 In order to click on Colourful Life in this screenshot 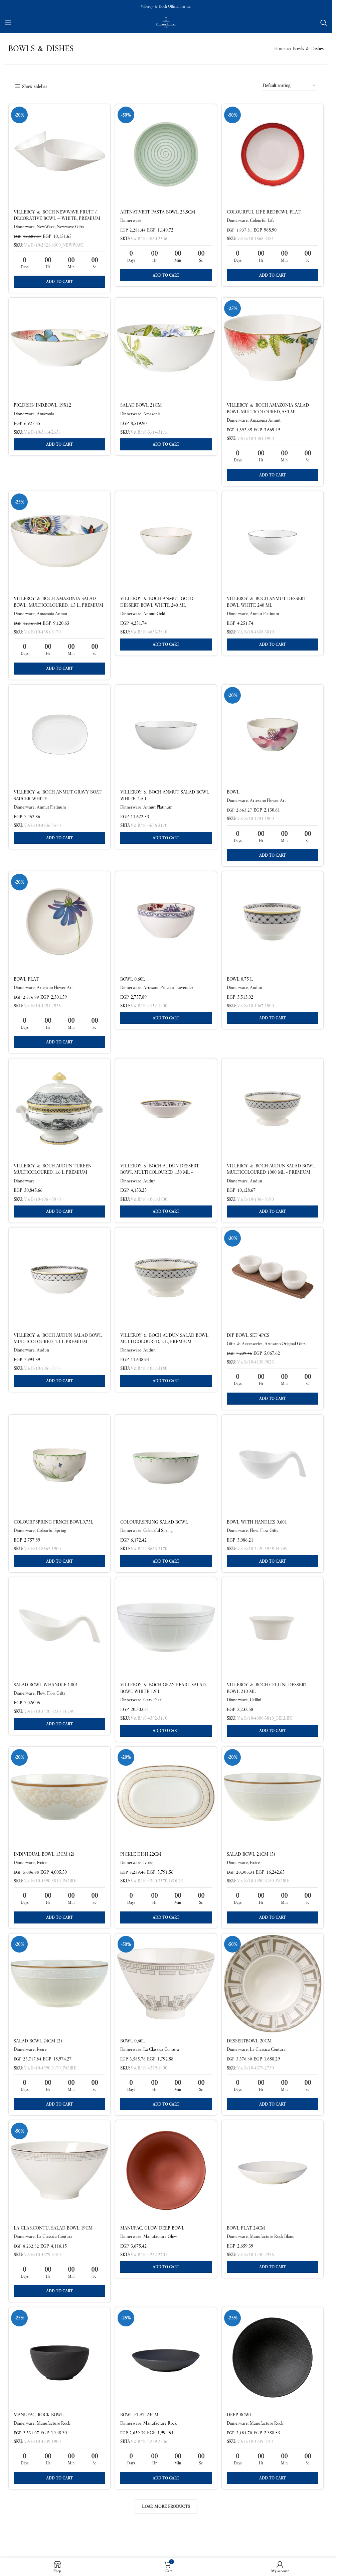, I will do `click(263, 220)`.